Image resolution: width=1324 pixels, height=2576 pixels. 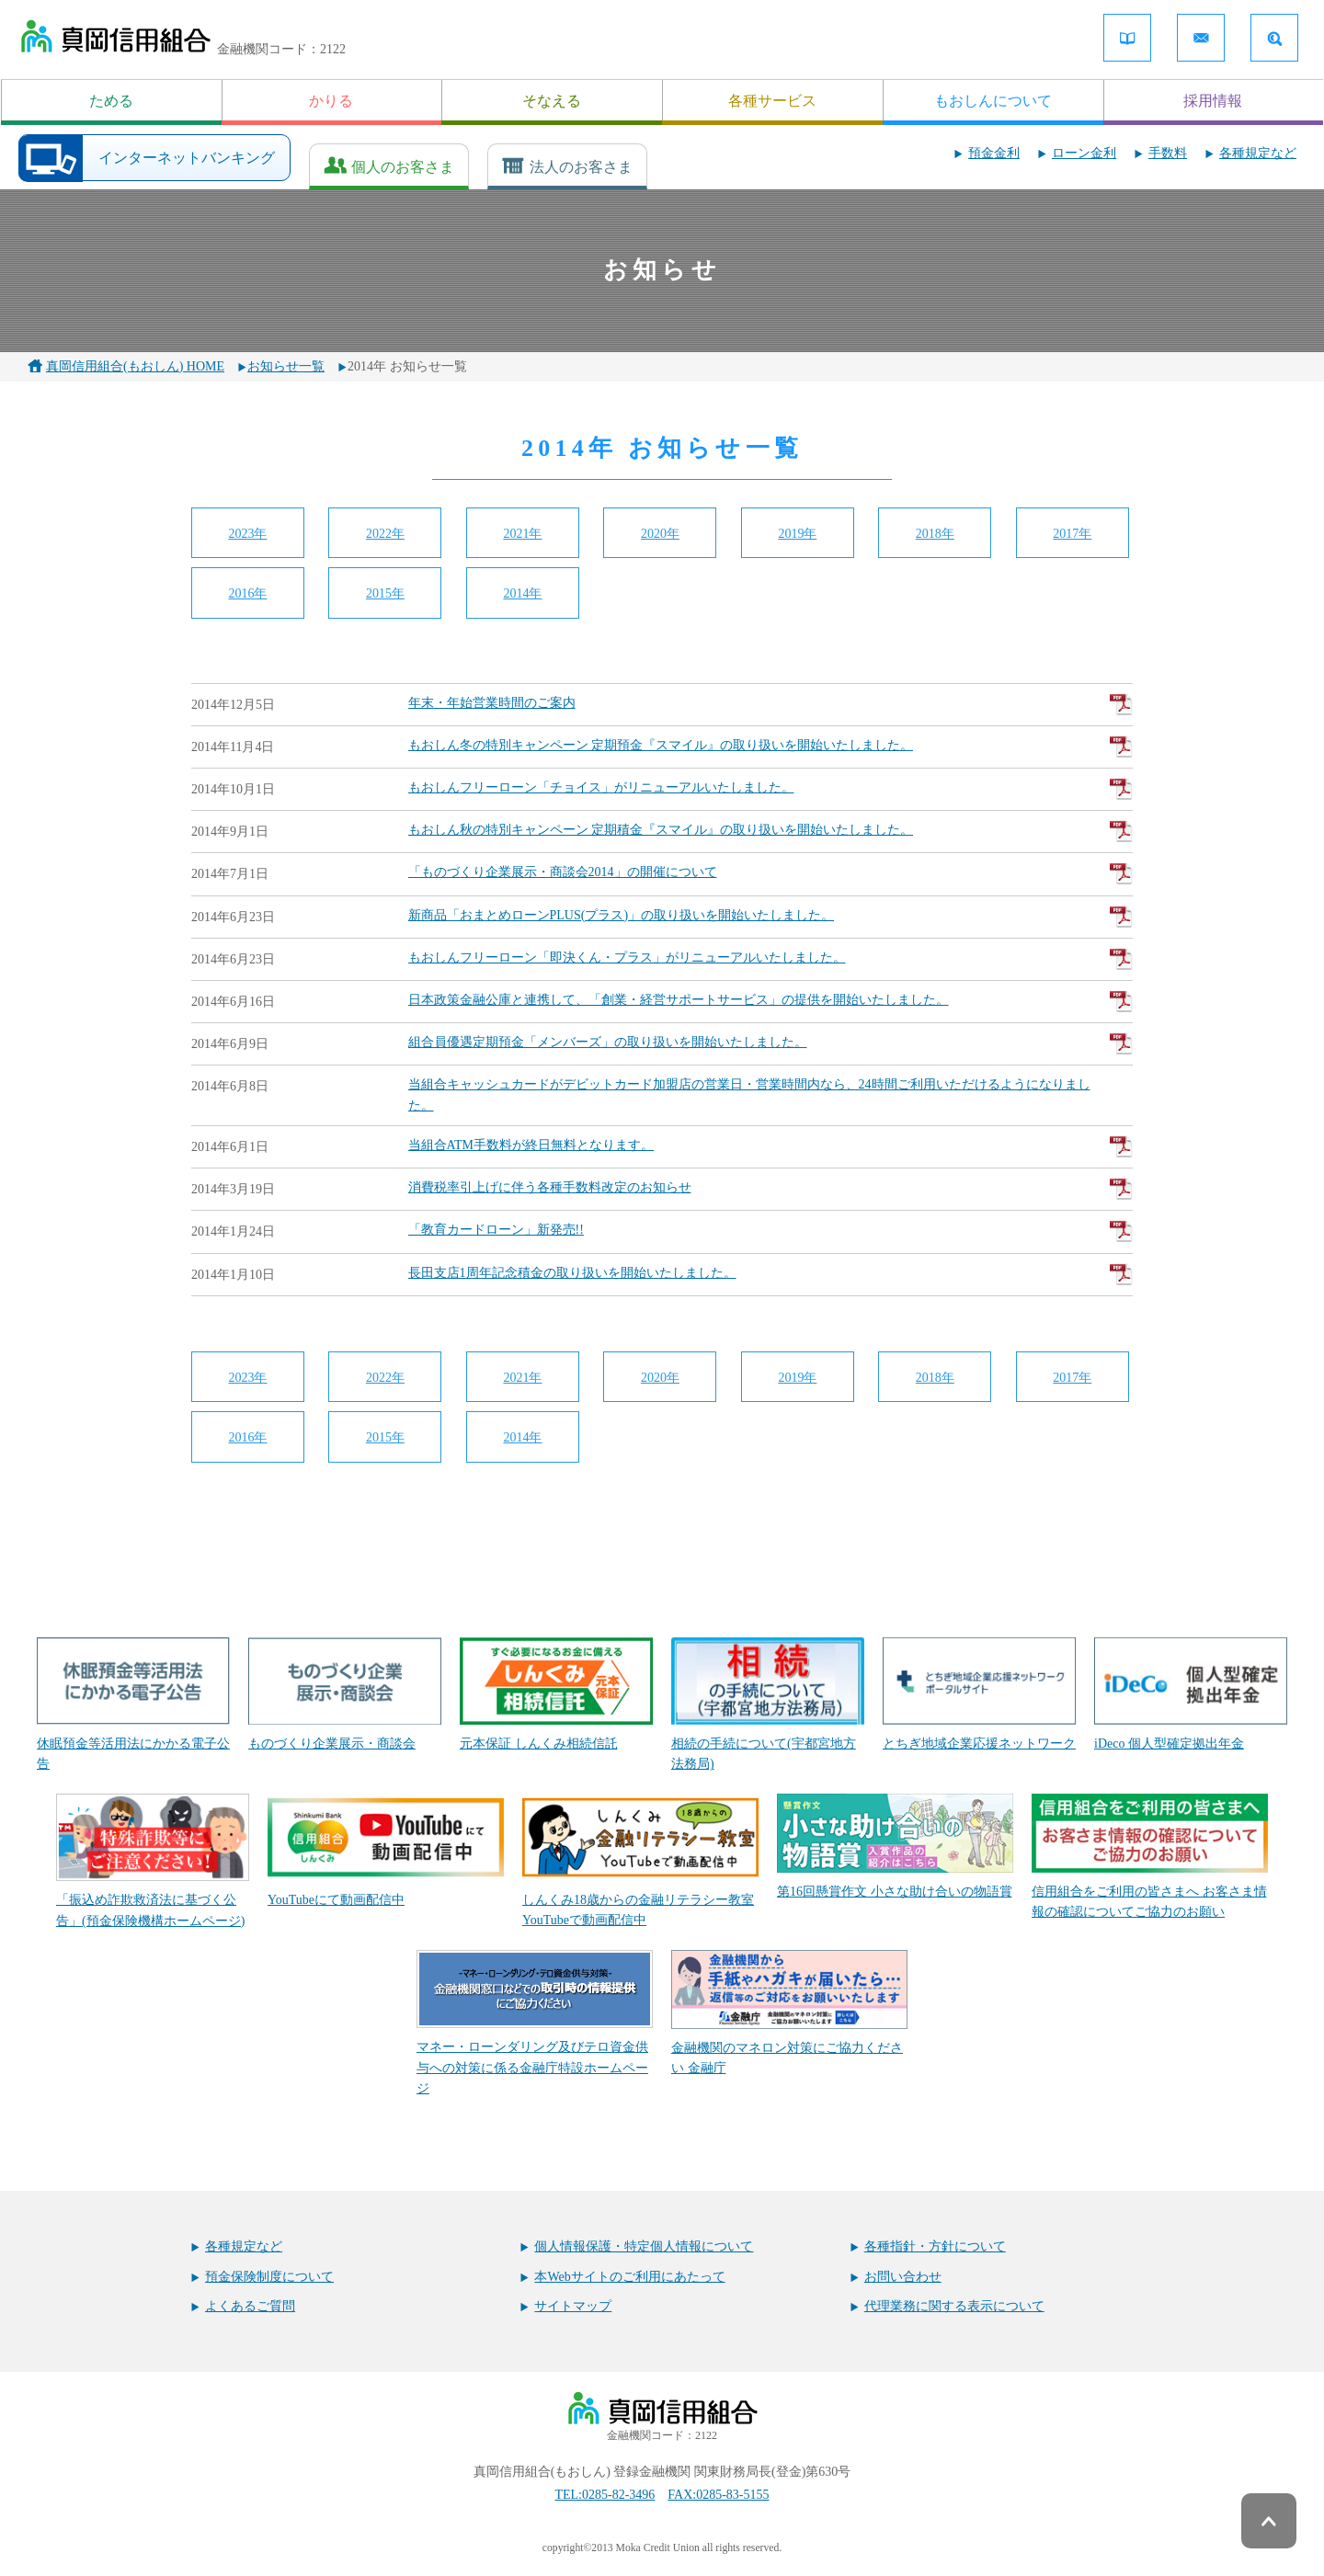 What do you see at coordinates (770, 831) in the screenshot?
I see `もおしん秋の特別キャンペーン 定期積金『スマイル』の取り扱いを開始いたしました。` at bounding box center [770, 831].